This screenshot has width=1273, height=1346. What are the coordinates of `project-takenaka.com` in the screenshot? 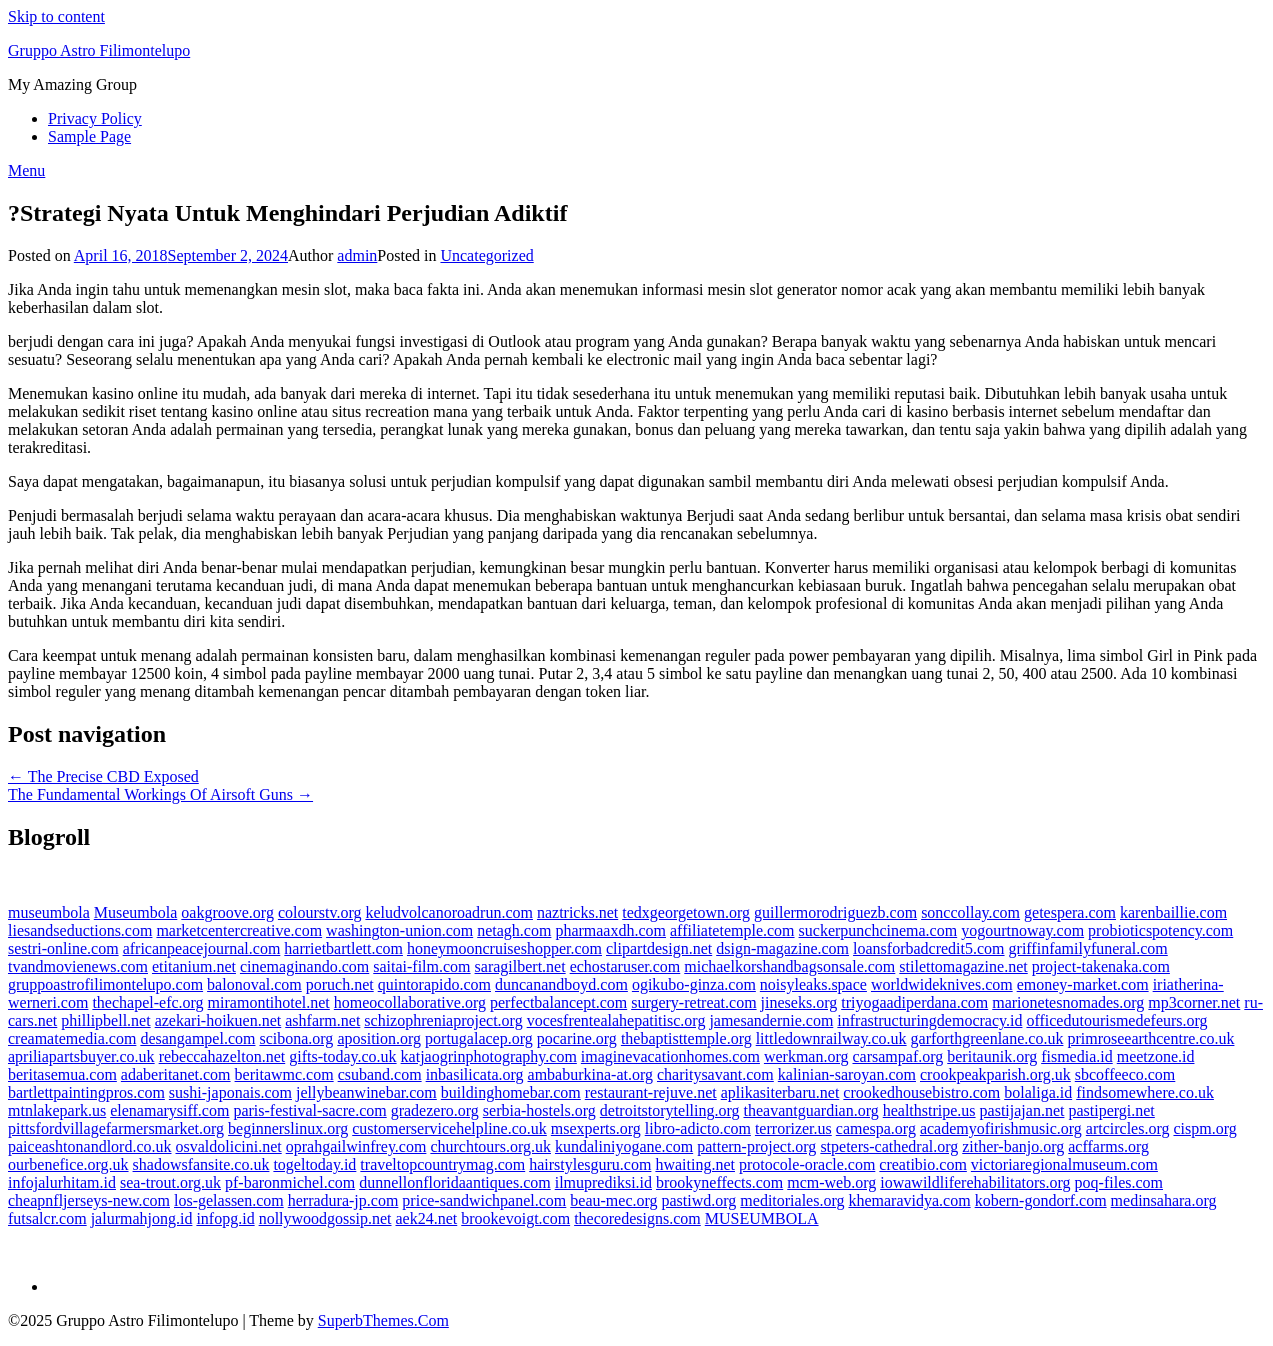 It's located at (1101, 966).